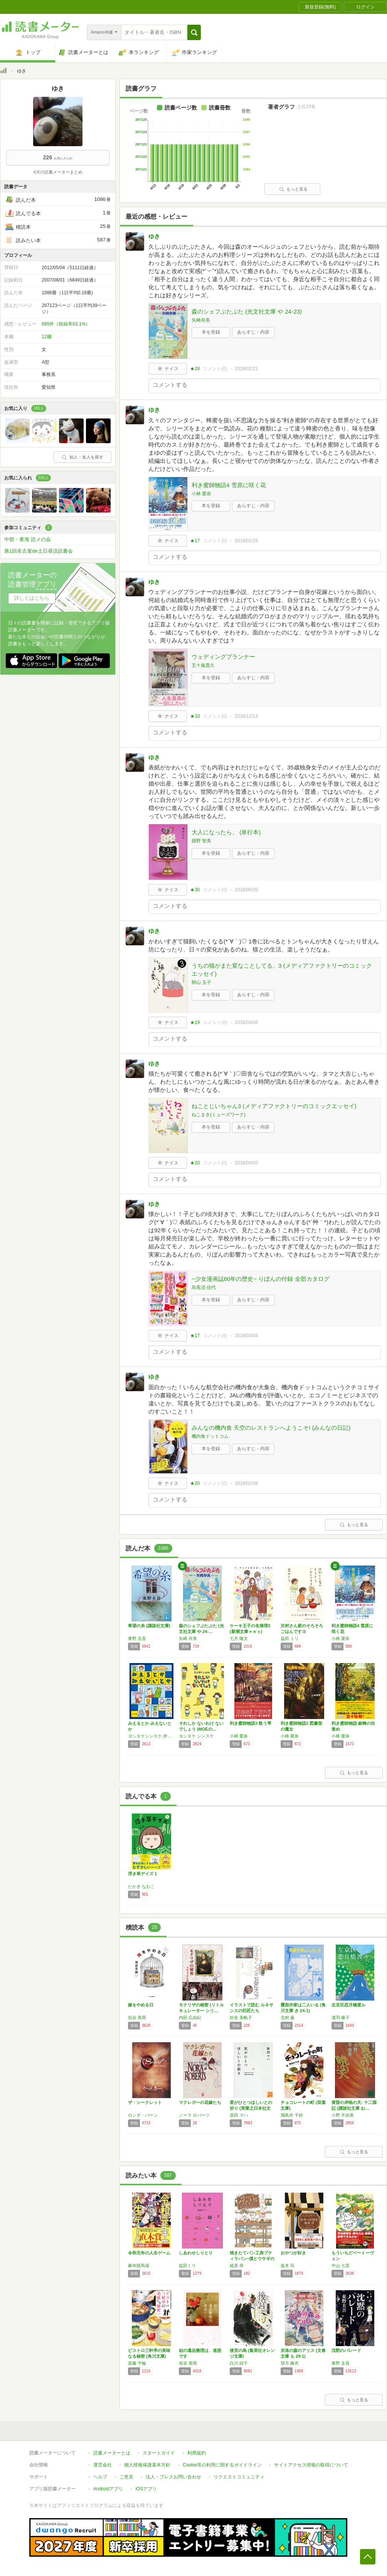 This screenshot has width=387, height=2576. What do you see at coordinates (274, 1106) in the screenshot?
I see `ねことじいちゃん3 (メディアファクトリーのコミックエッセイ)` at bounding box center [274, 1106].